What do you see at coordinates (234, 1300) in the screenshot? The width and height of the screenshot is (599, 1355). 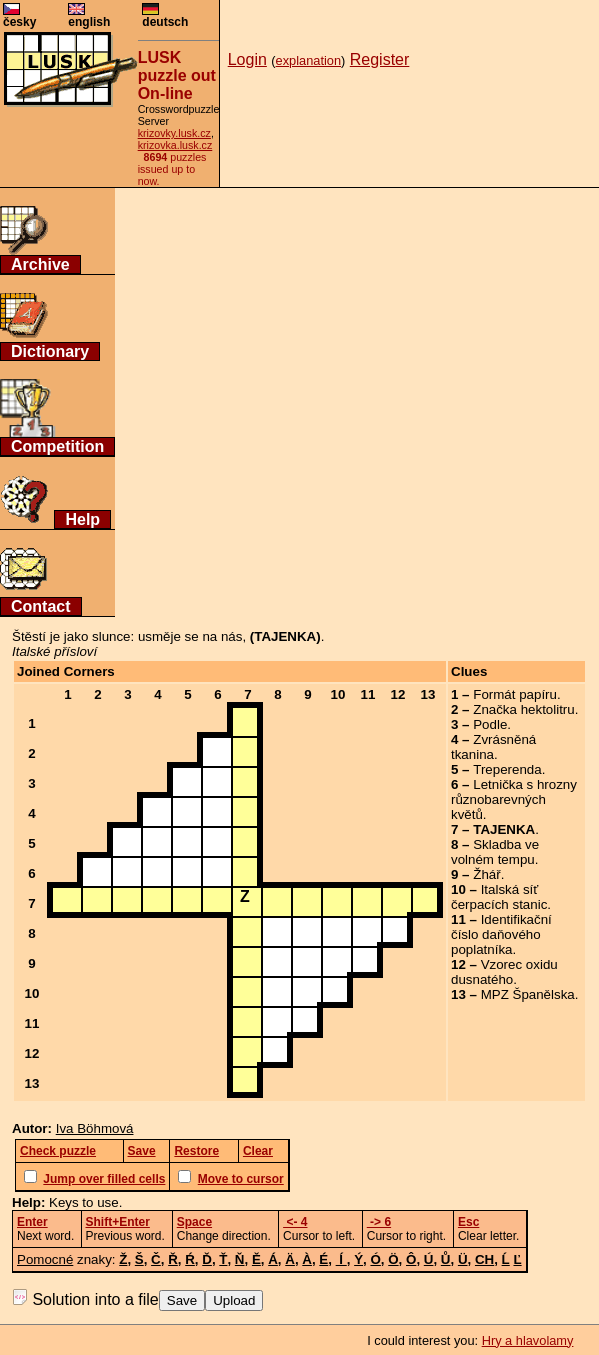 I see `Upload` at bounding box center [234, 1300].